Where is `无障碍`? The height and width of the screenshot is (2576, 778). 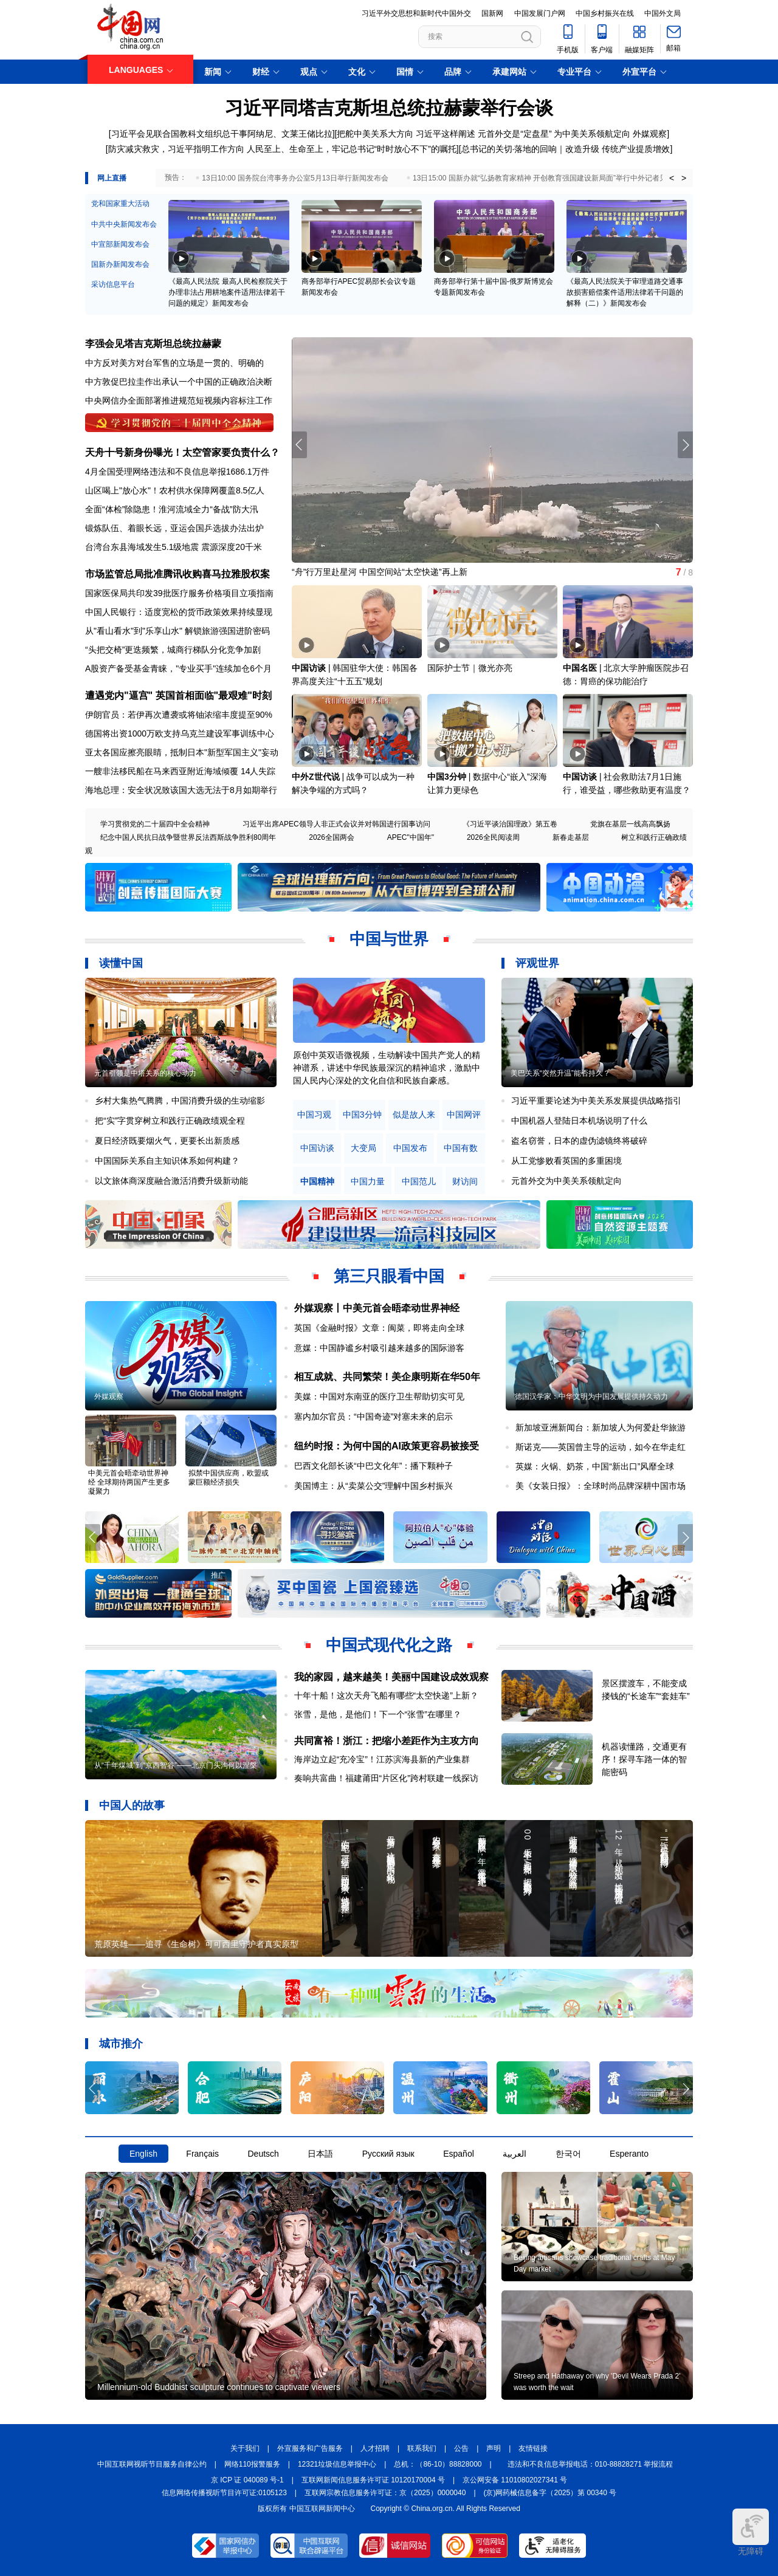 无障碍 is located at coordinates (750, 2532).